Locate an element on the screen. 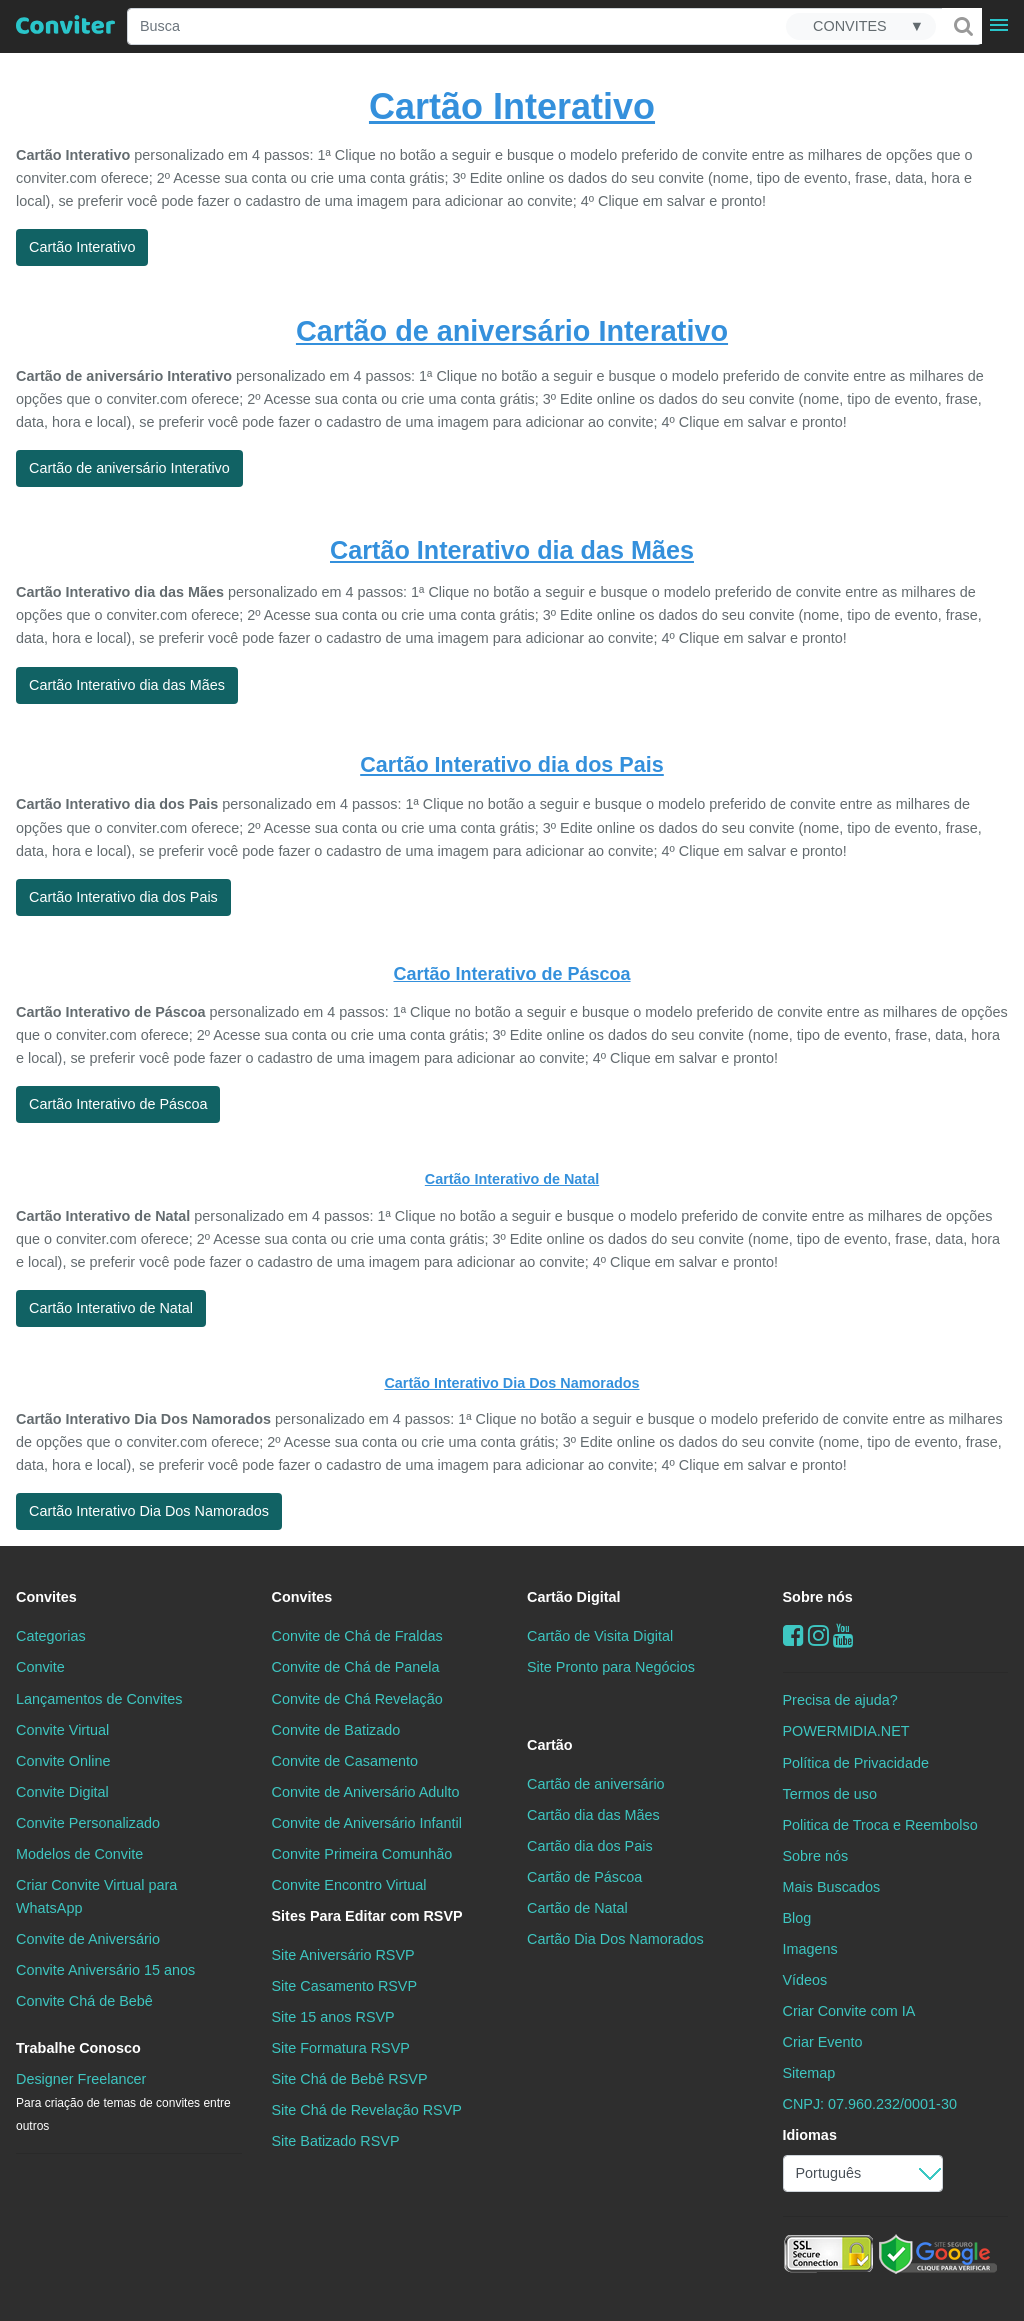 This screenshot has width=1024, height=2321. Convite de Batizado is located at coordinates (336, 1730).